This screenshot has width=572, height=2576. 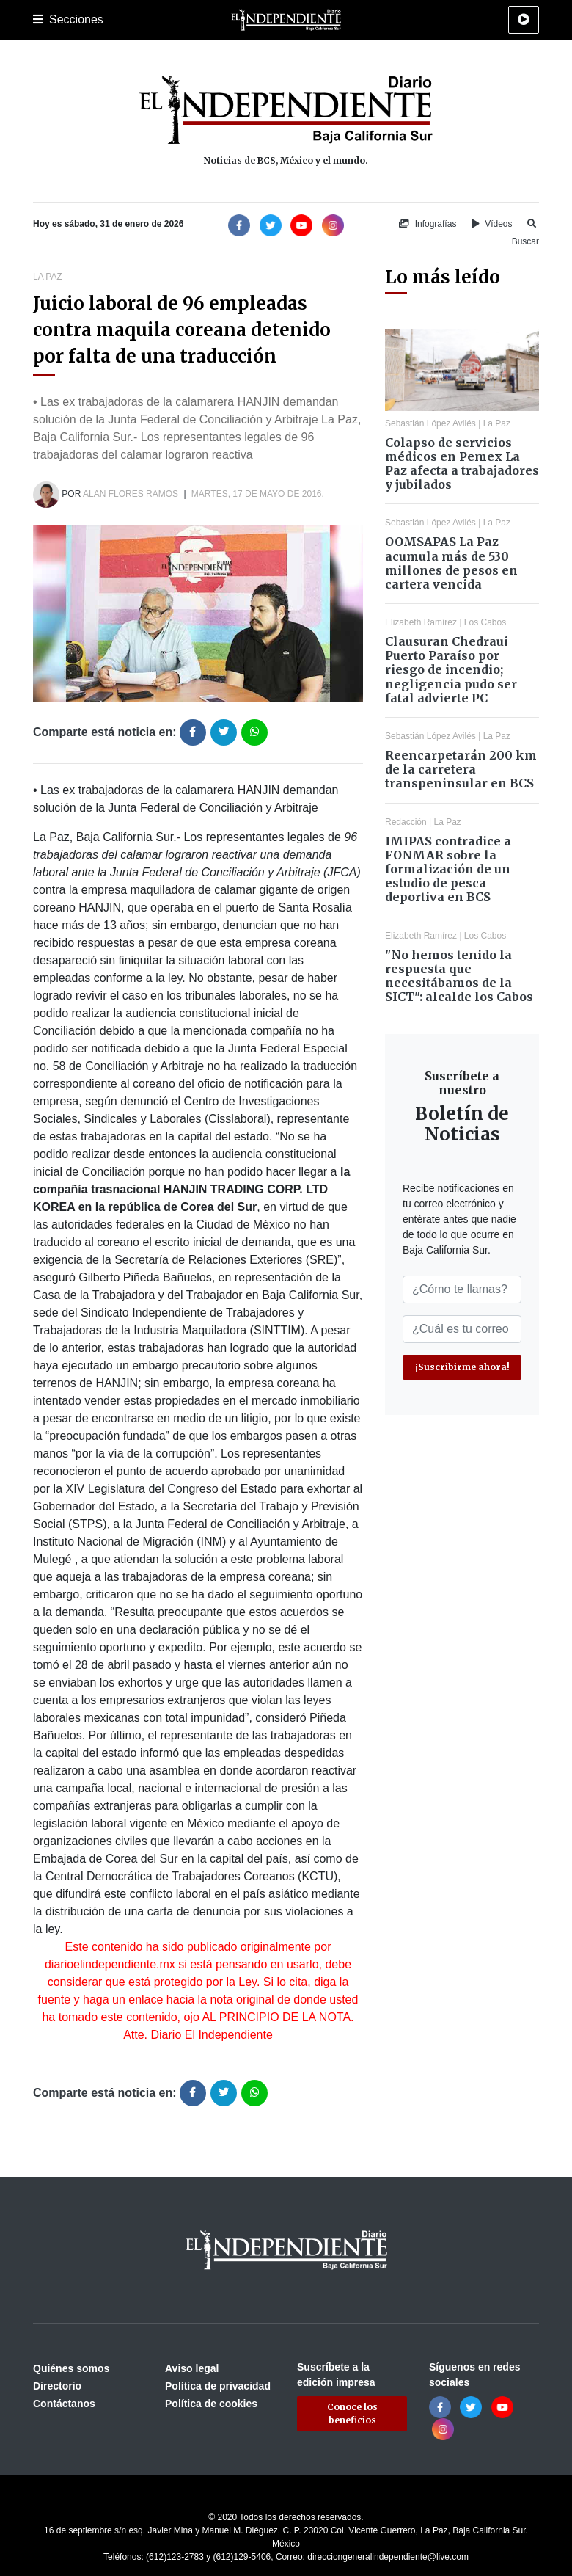 I want to click on Quiénes somos, so click(x=71, y=2368).